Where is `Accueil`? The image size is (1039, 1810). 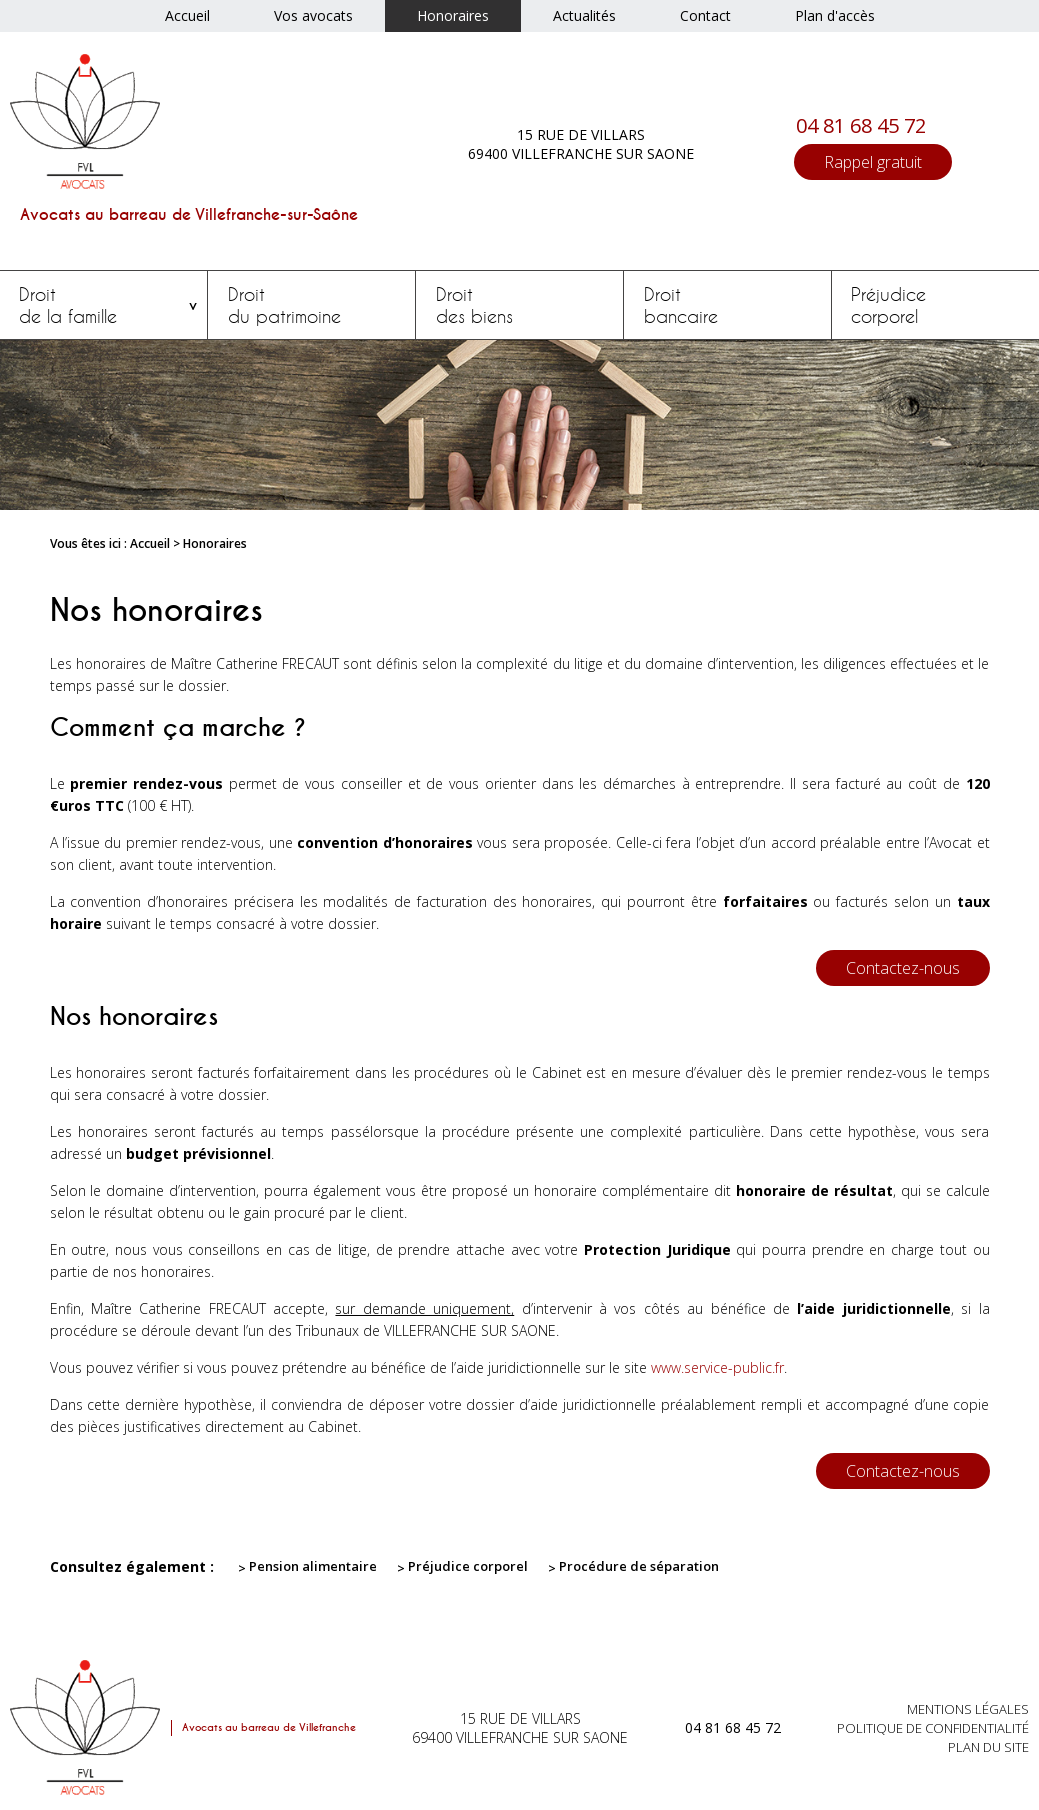 Accueil is located at coordinates (187, 15).